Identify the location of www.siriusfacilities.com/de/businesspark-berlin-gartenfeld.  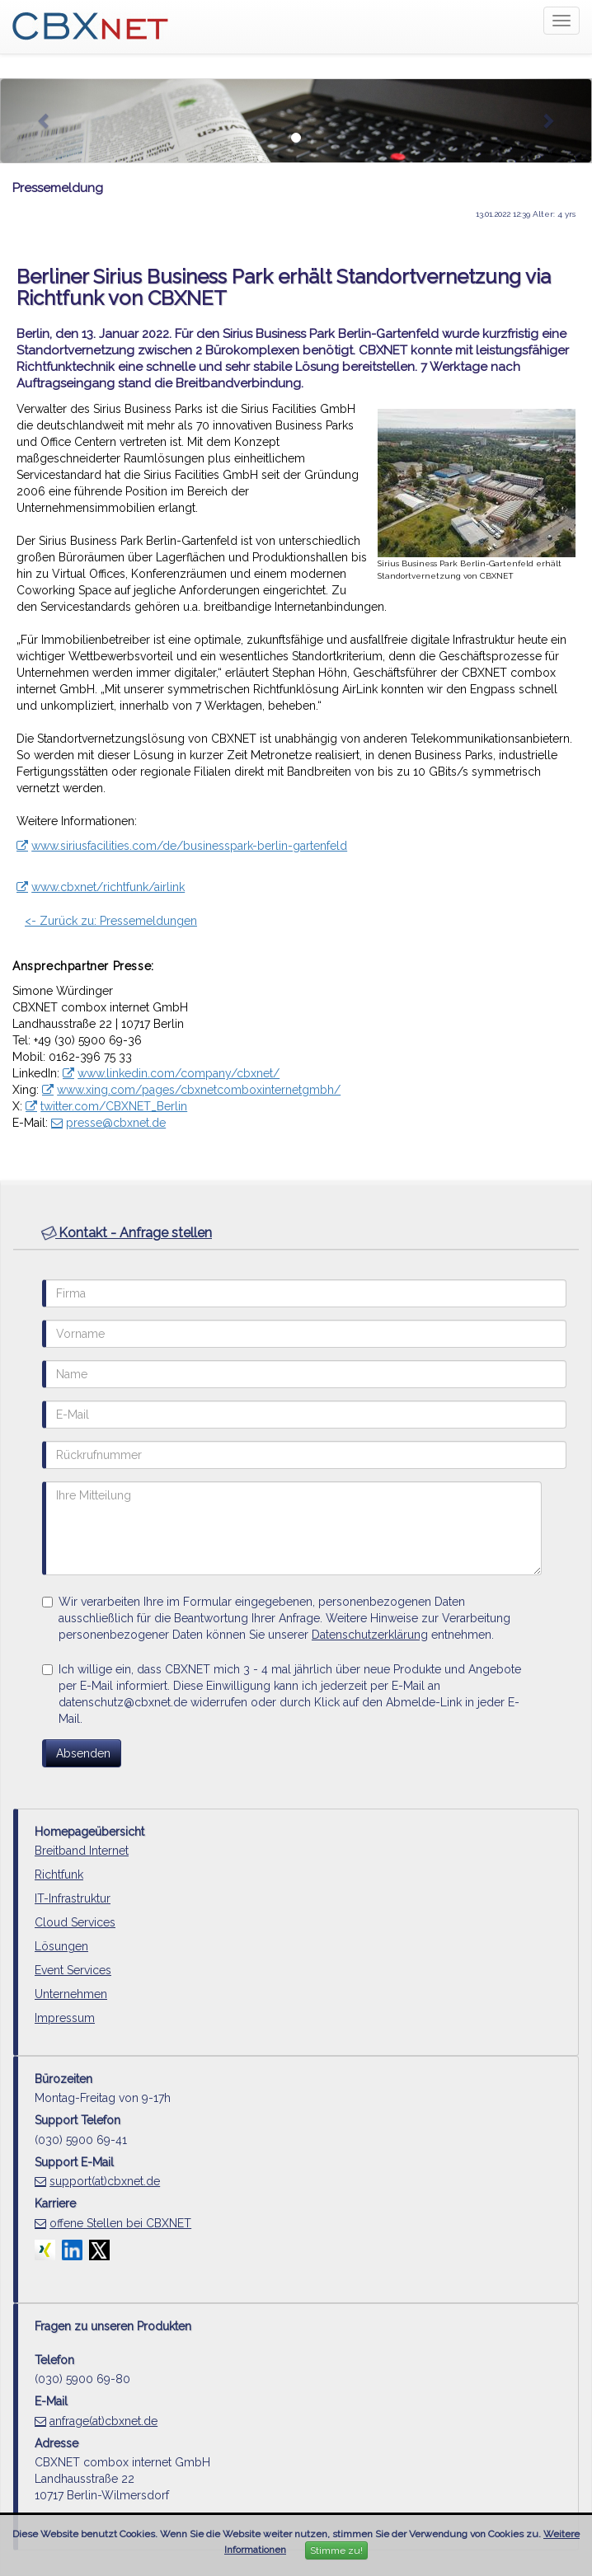
(189, 845).